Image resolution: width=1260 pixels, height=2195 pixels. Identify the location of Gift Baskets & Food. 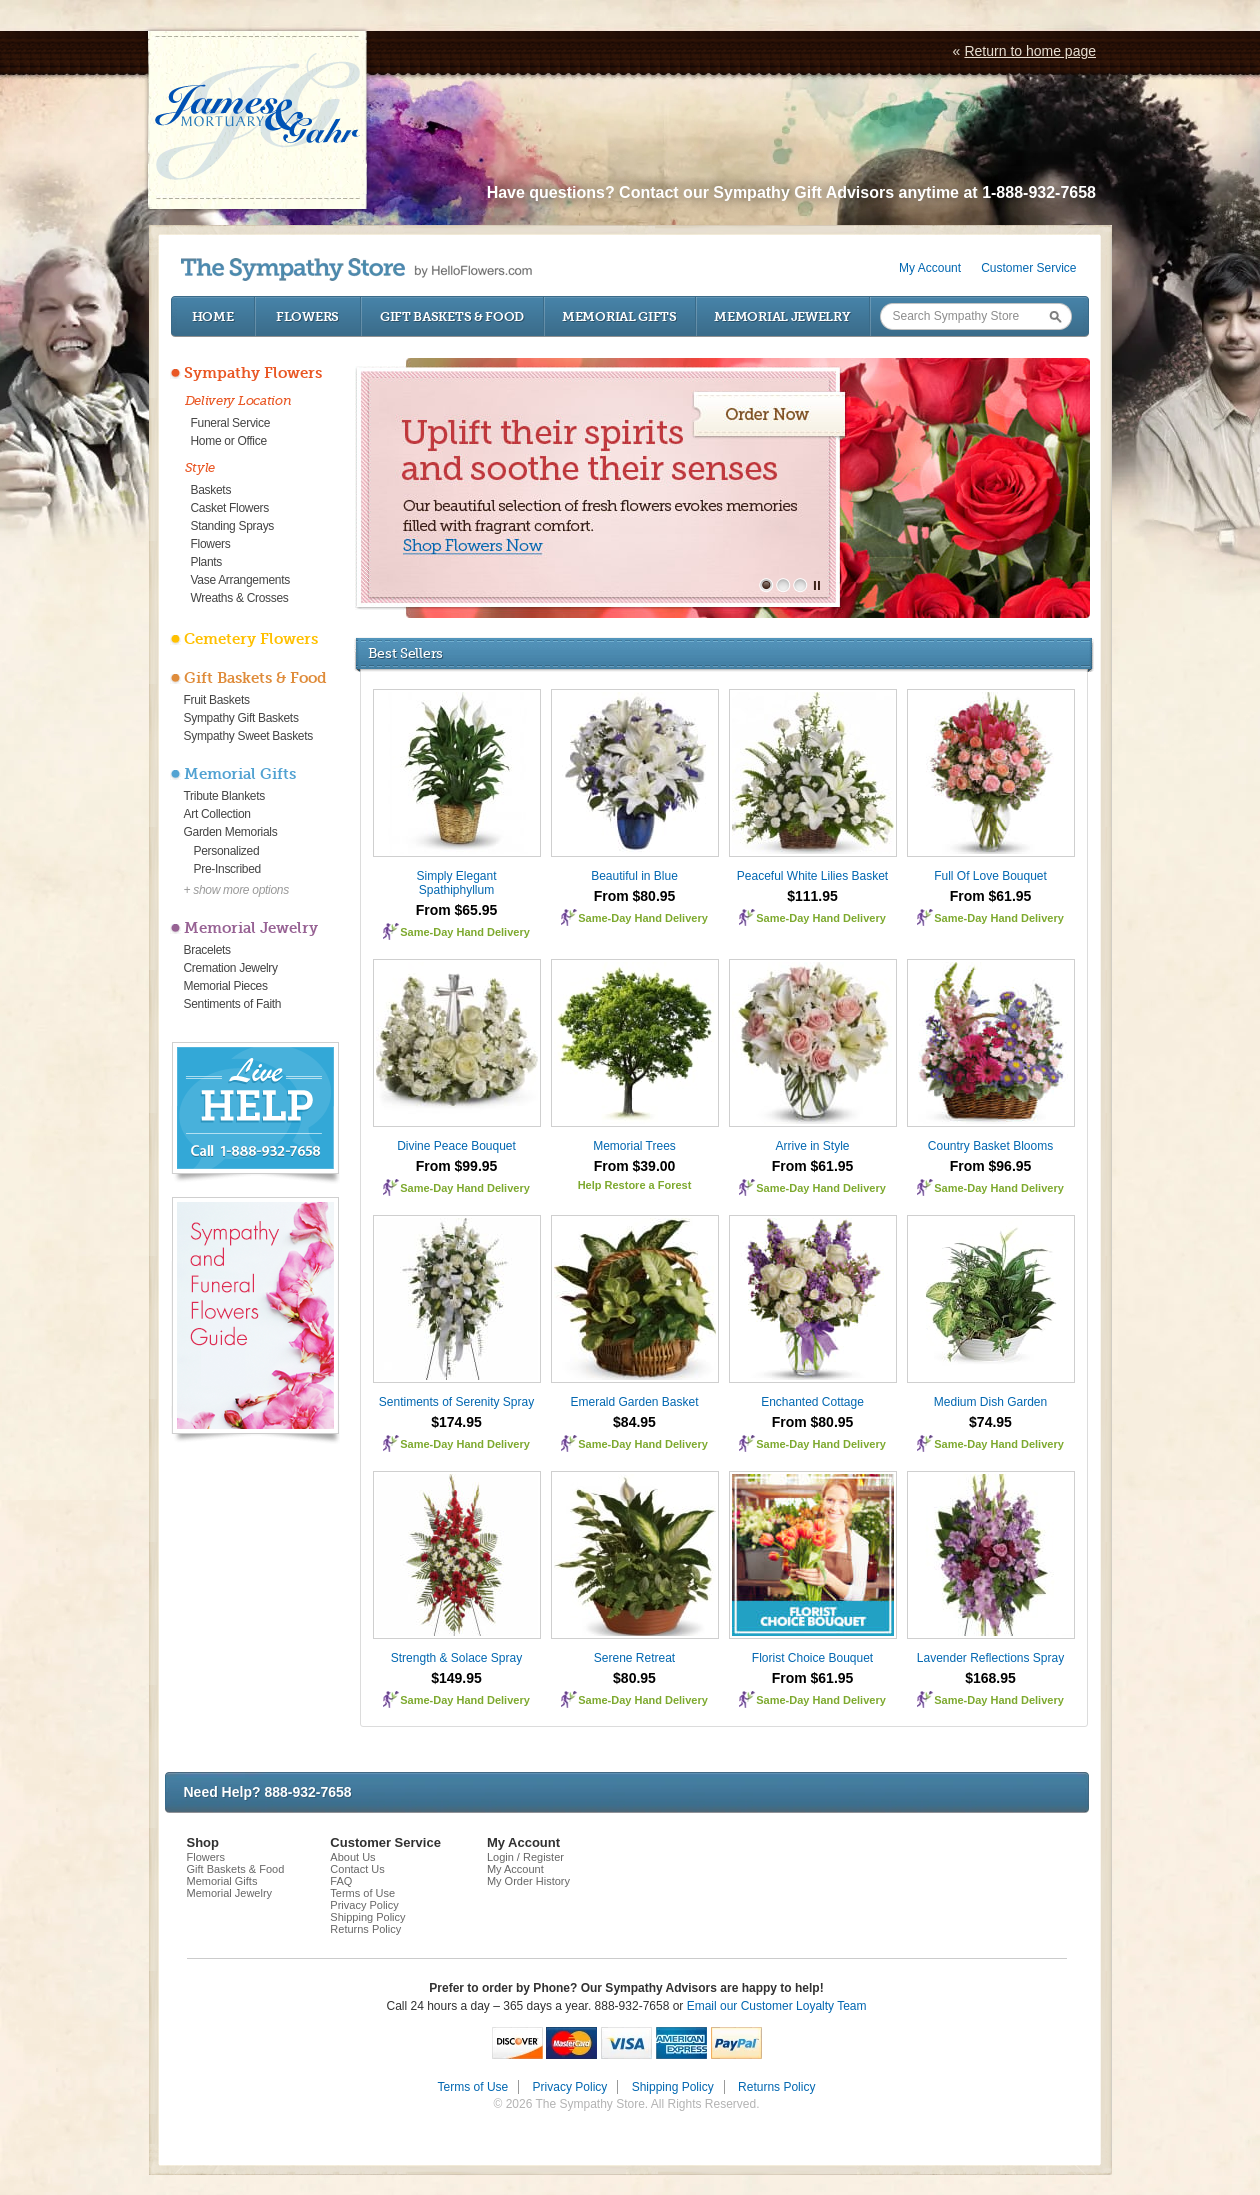
(452, 316).